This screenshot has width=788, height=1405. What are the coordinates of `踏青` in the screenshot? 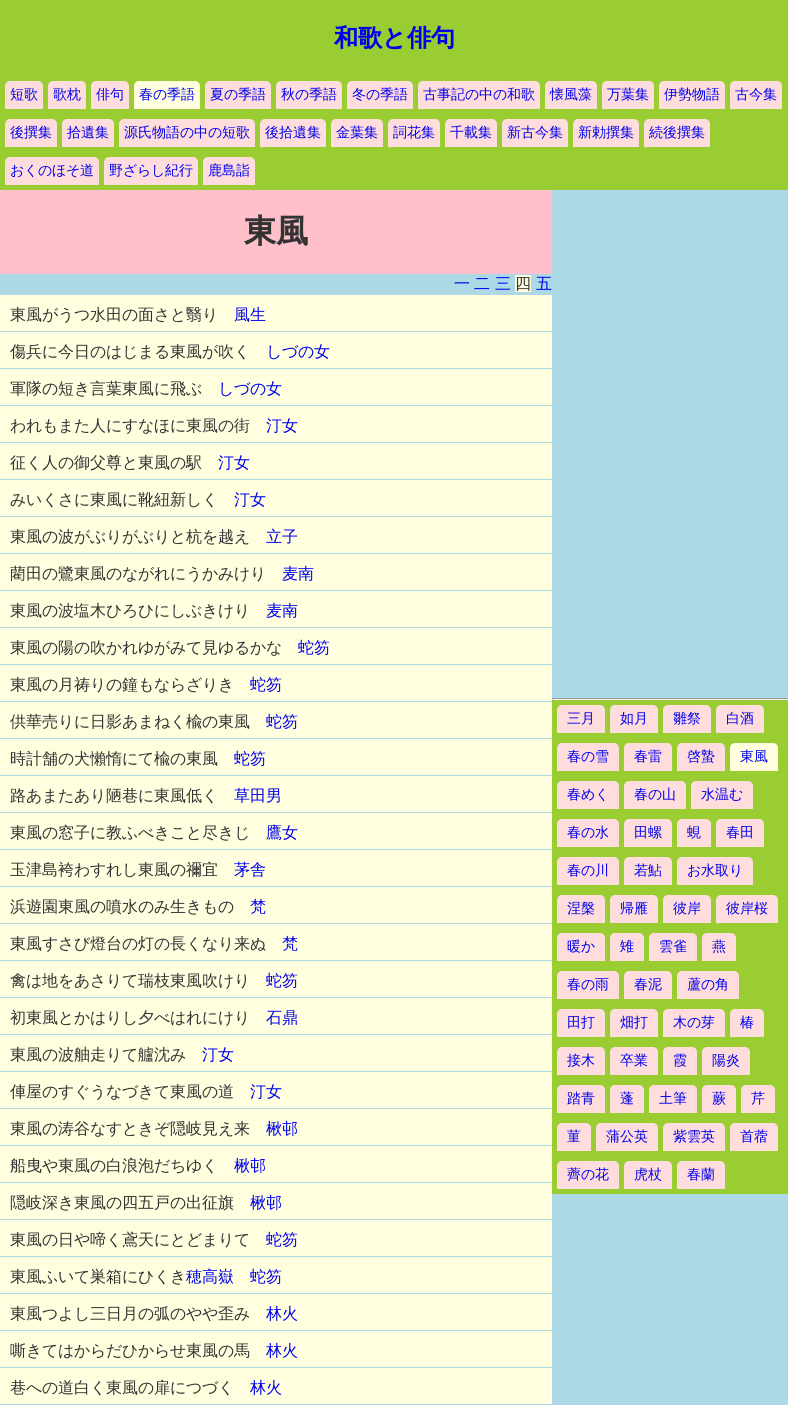 It's located at (581, 1098).